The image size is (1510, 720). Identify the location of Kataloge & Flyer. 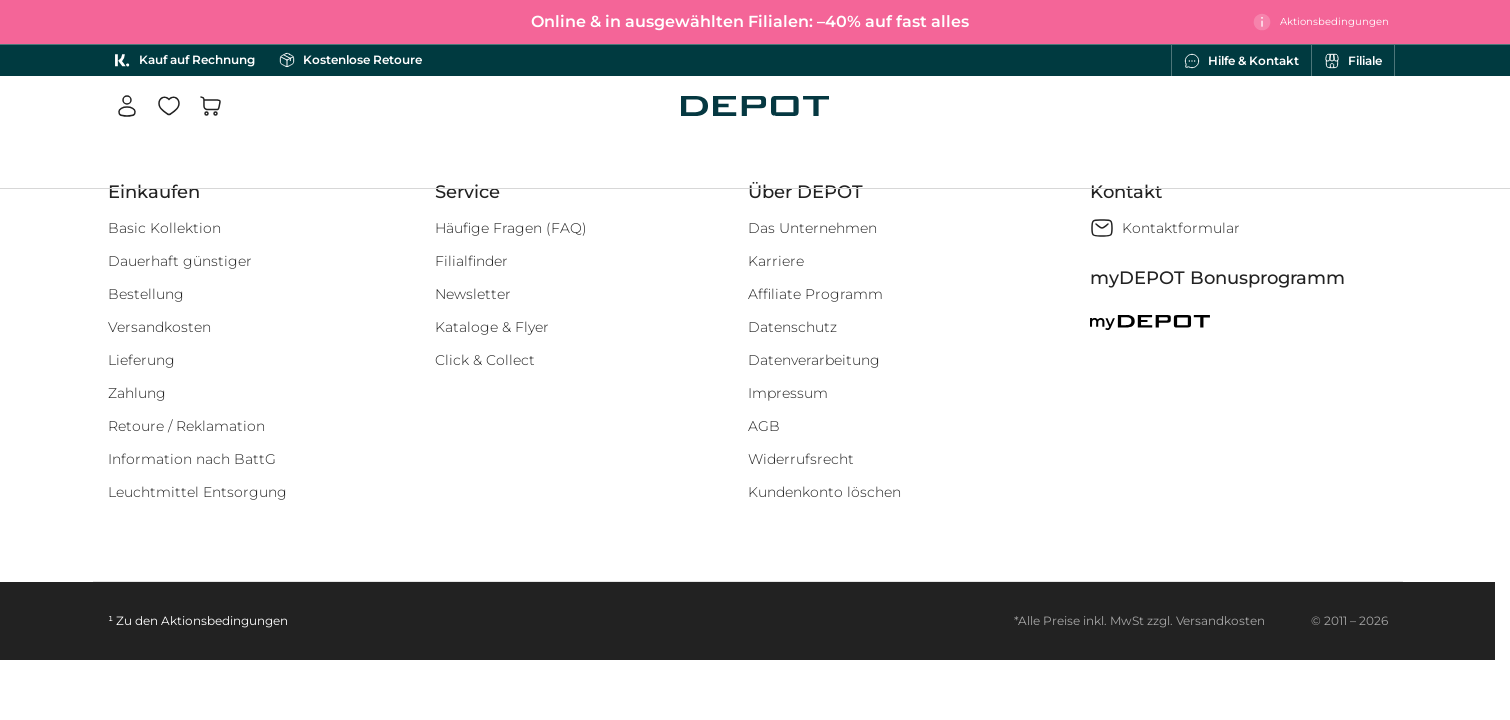
(492, 327).